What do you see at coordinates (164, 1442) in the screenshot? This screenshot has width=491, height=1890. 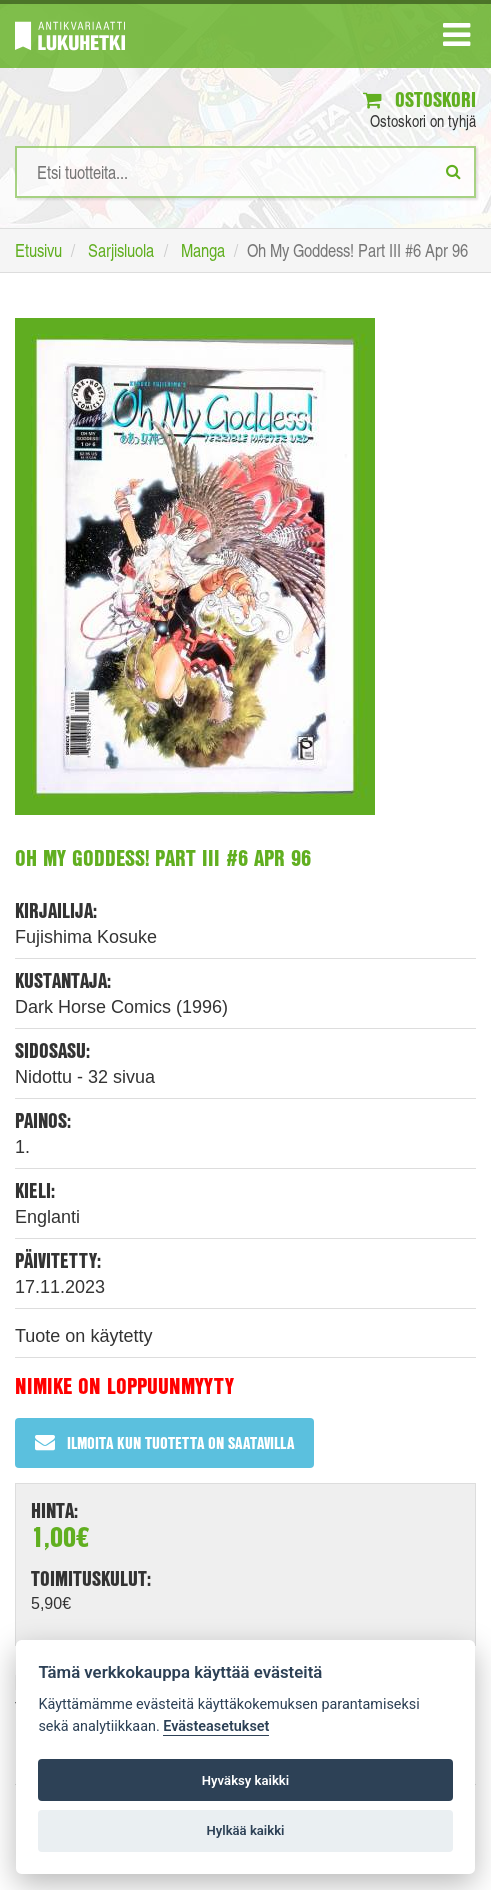 I see `Ilmoita kun tuotetta on saatavilla` at bounding box center [164, 1442].